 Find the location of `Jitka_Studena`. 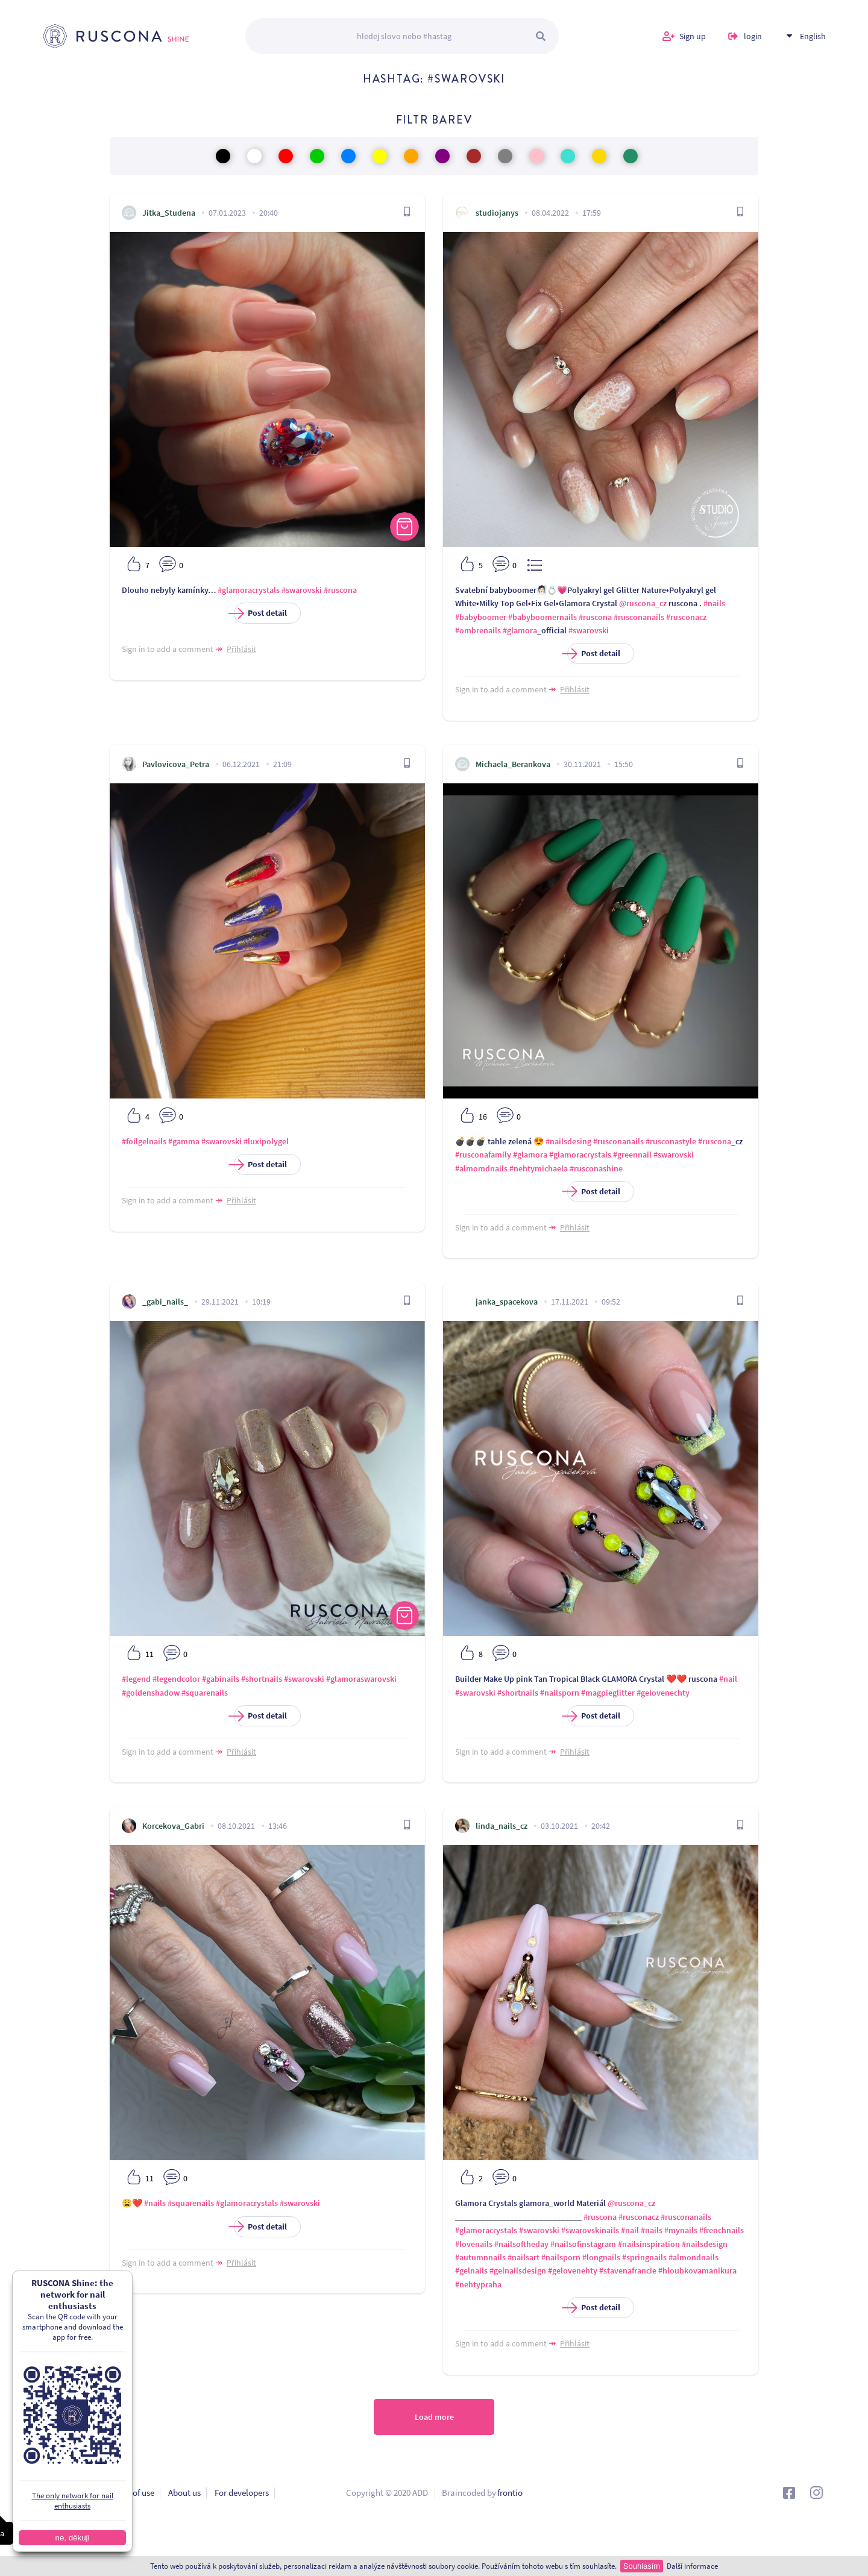

Jitka_Studena is located at coordinates (168, 212).